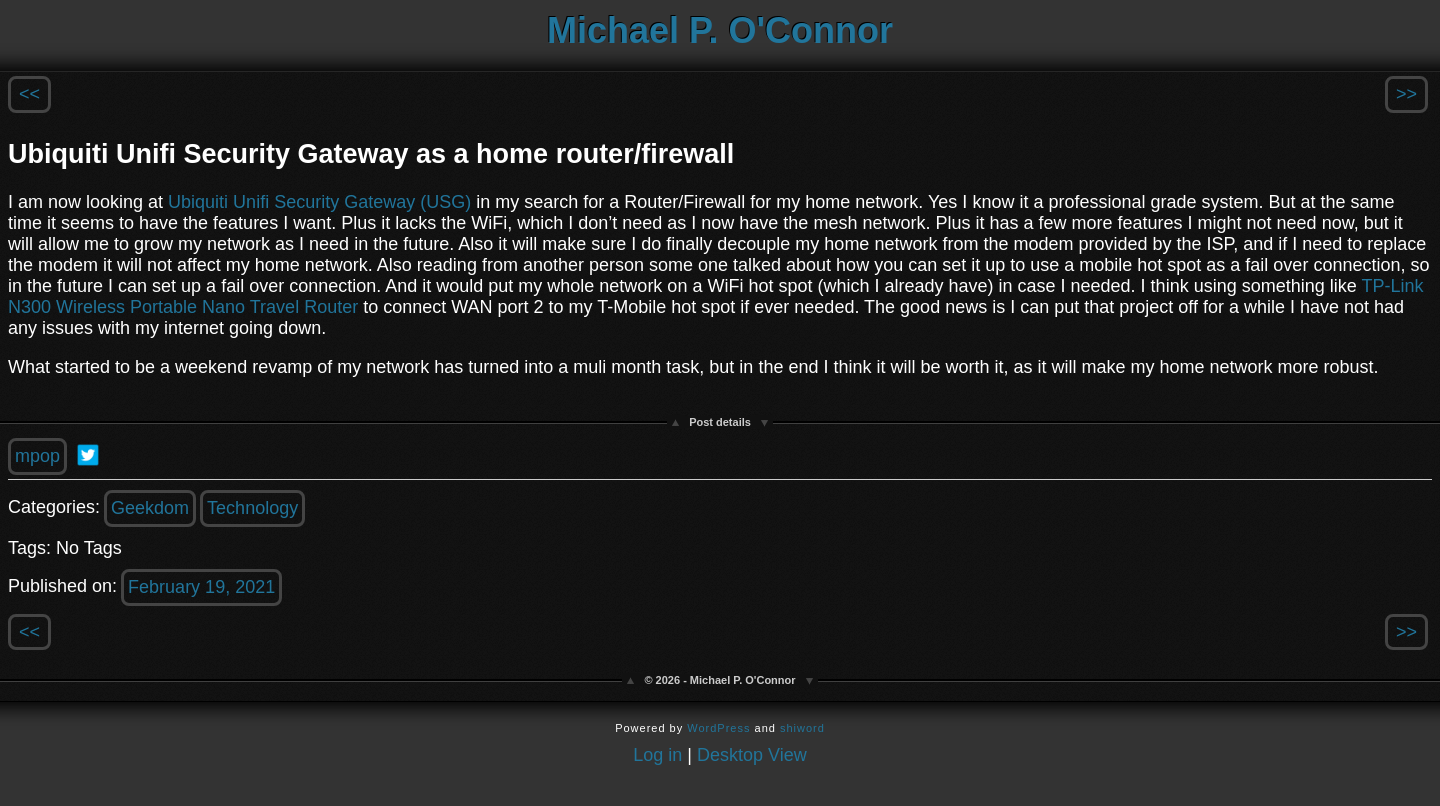 The width and height of the screenshot is (1440, 806). Describe the element at coordinates (720, 30) in the screenshot. I see `Michael P. O'Connor` at that location.